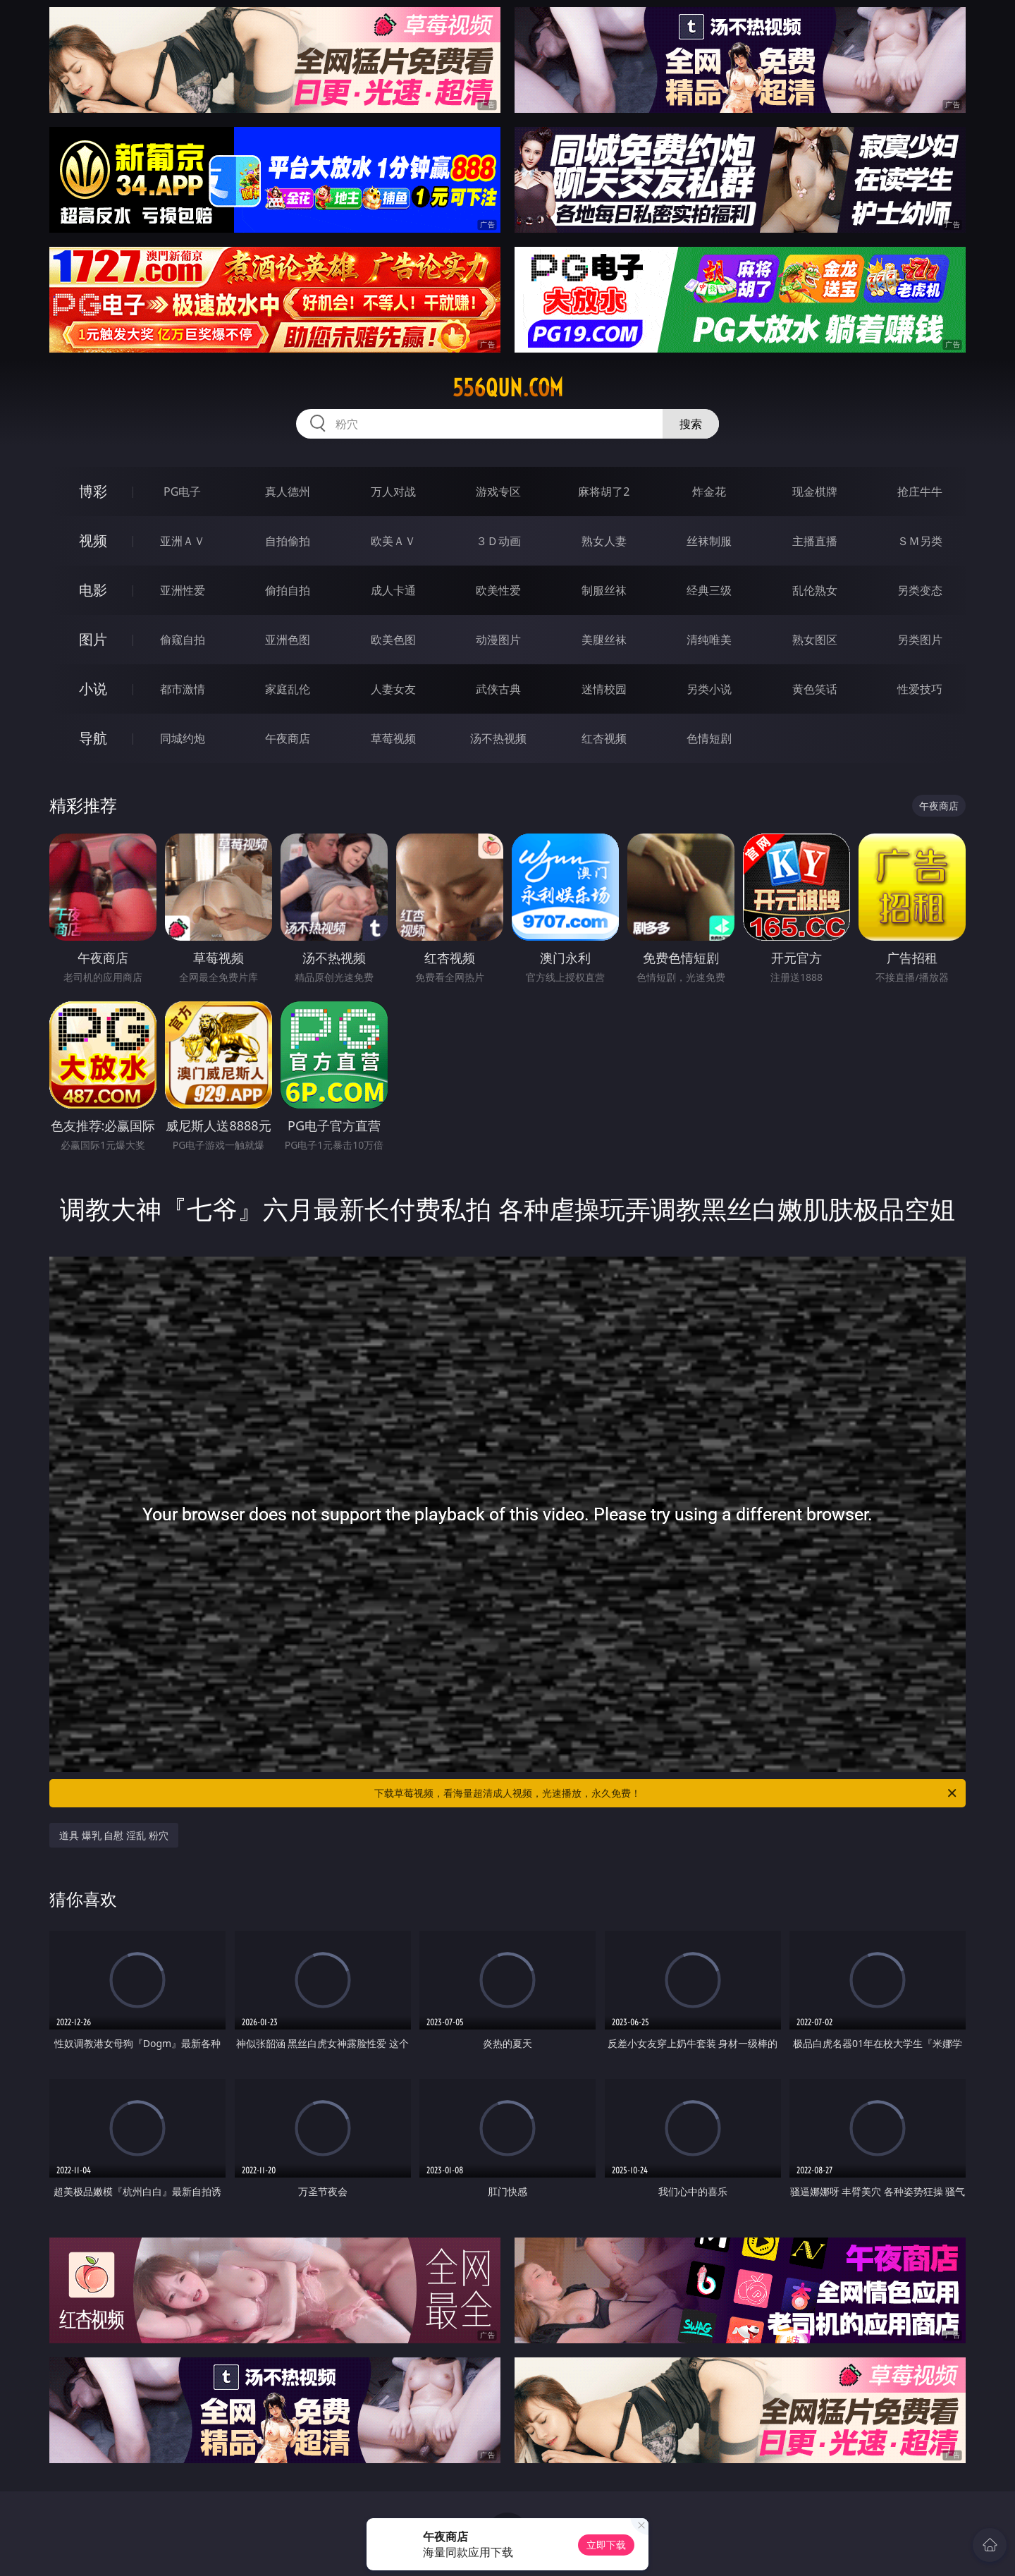 This screenshot has height=2576, width=1015. Describe the element at coordinates (709, 590) in the screenshot. I see `经典三级` at that location.